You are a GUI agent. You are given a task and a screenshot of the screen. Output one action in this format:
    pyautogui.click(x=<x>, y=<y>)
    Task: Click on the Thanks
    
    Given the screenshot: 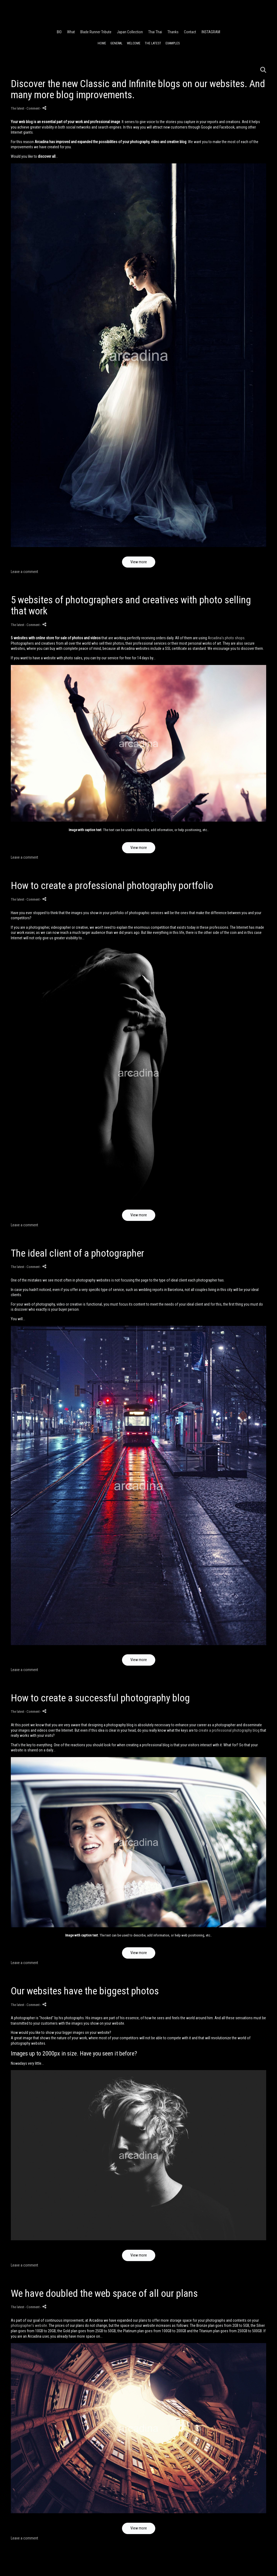 What is the action you would take?
    pyautogui.click(x=173, y=32)
    